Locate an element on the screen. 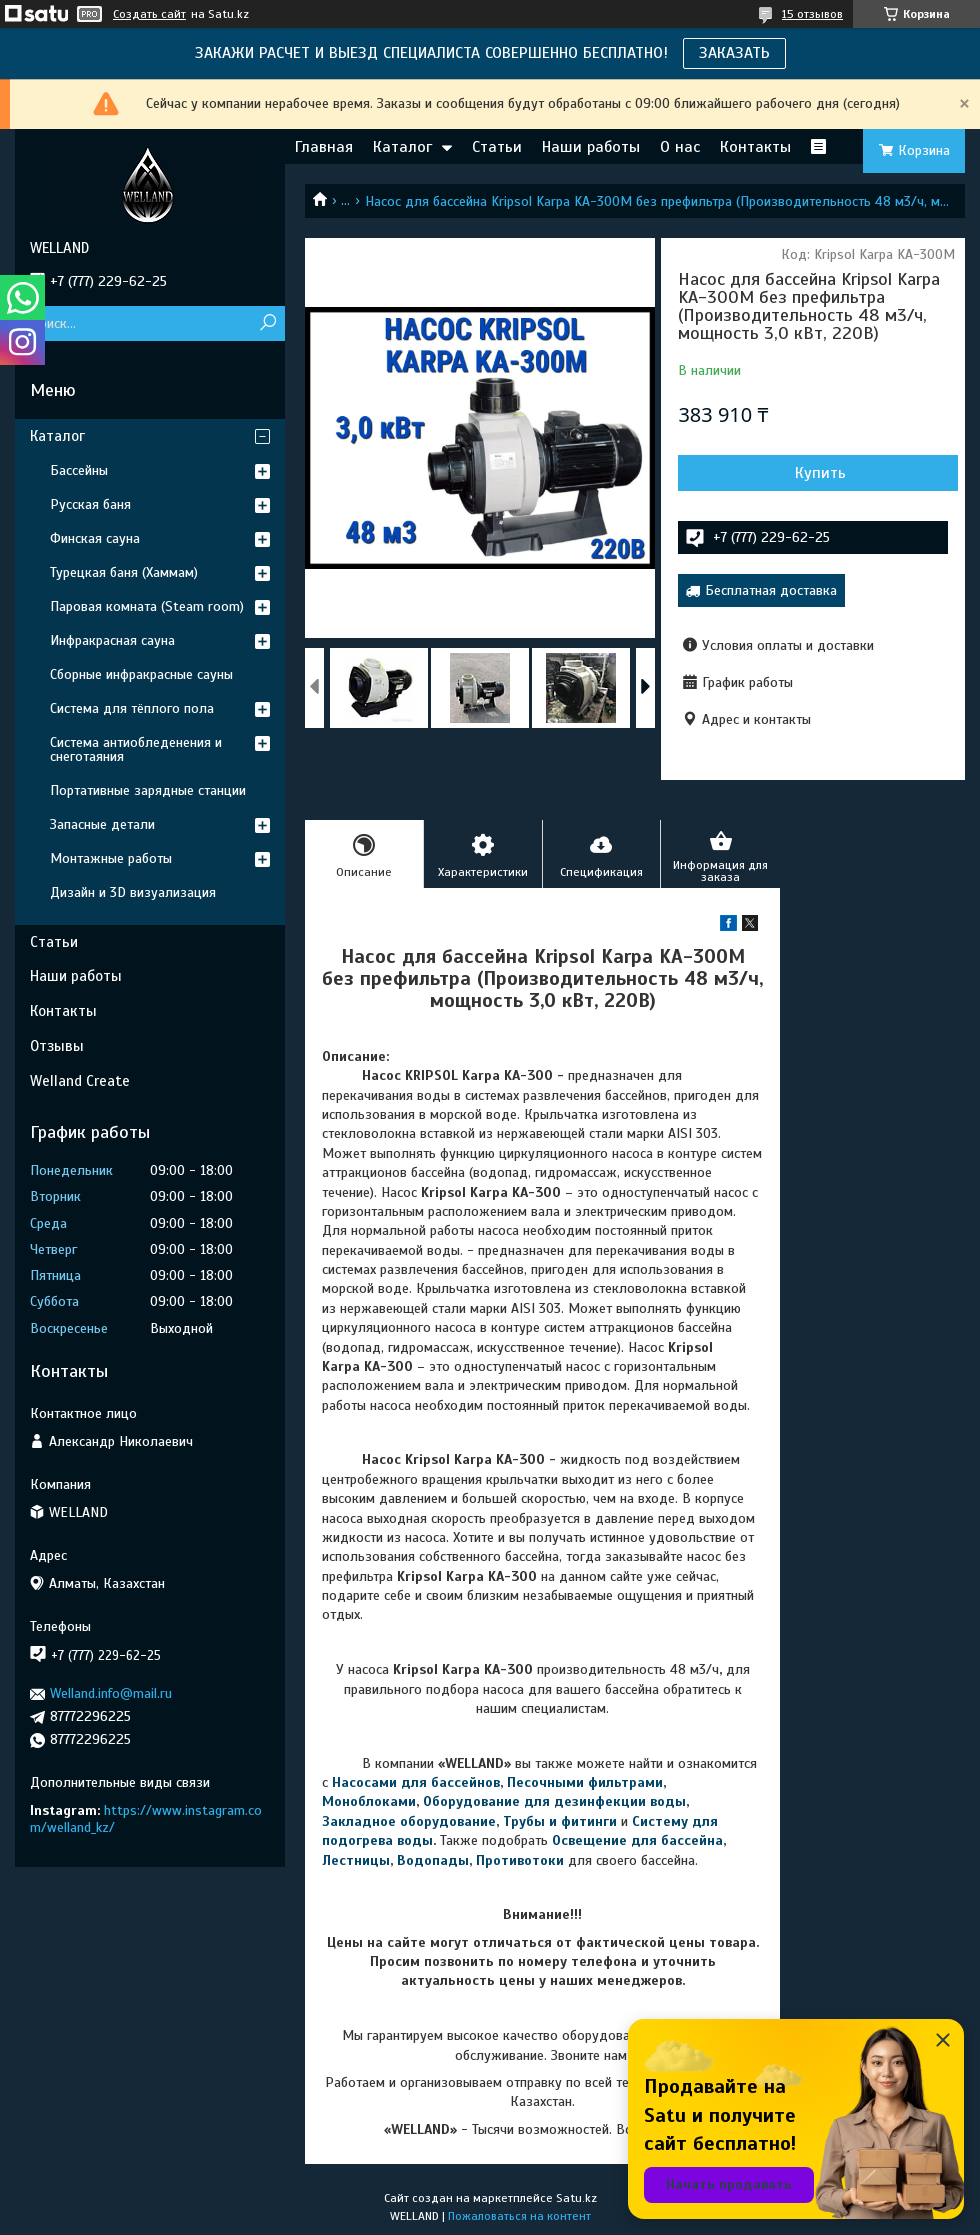  ЗАКАЗАТЬ is located at coordinates (734, 53).